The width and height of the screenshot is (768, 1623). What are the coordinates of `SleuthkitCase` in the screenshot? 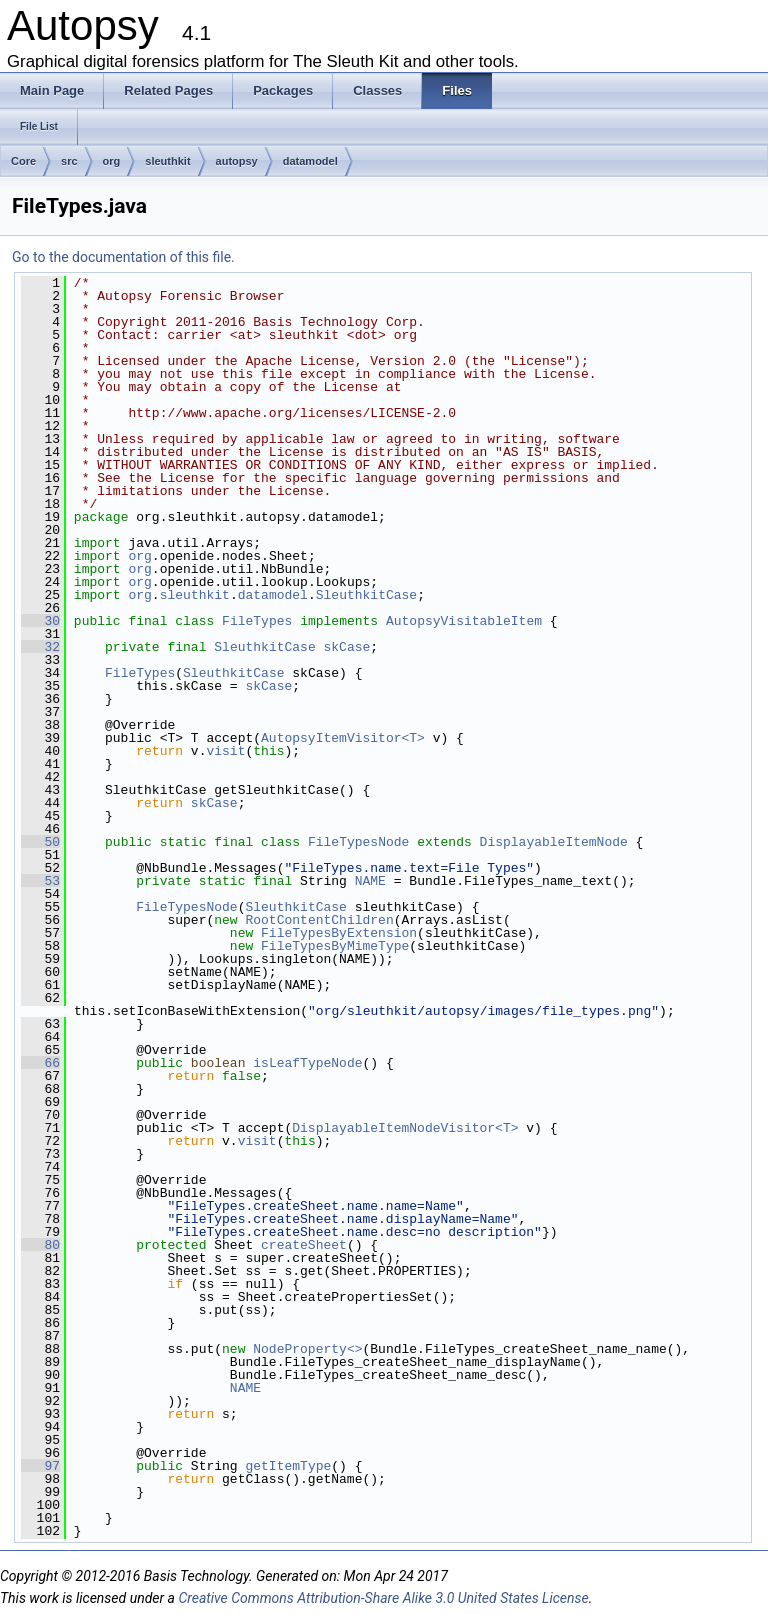 It's located at (366, 595).